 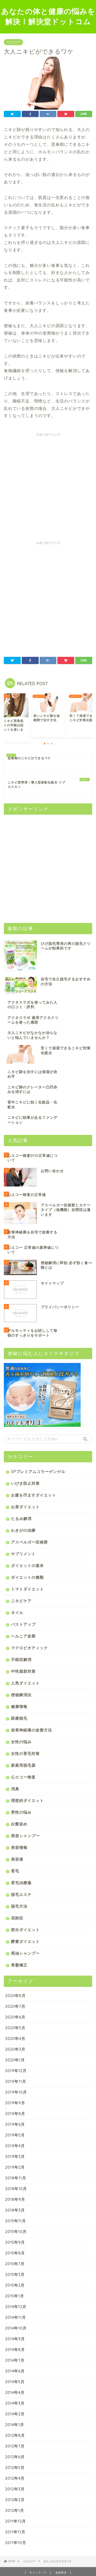 I want to click on たるみ解消, so click(x=21, y=1518).